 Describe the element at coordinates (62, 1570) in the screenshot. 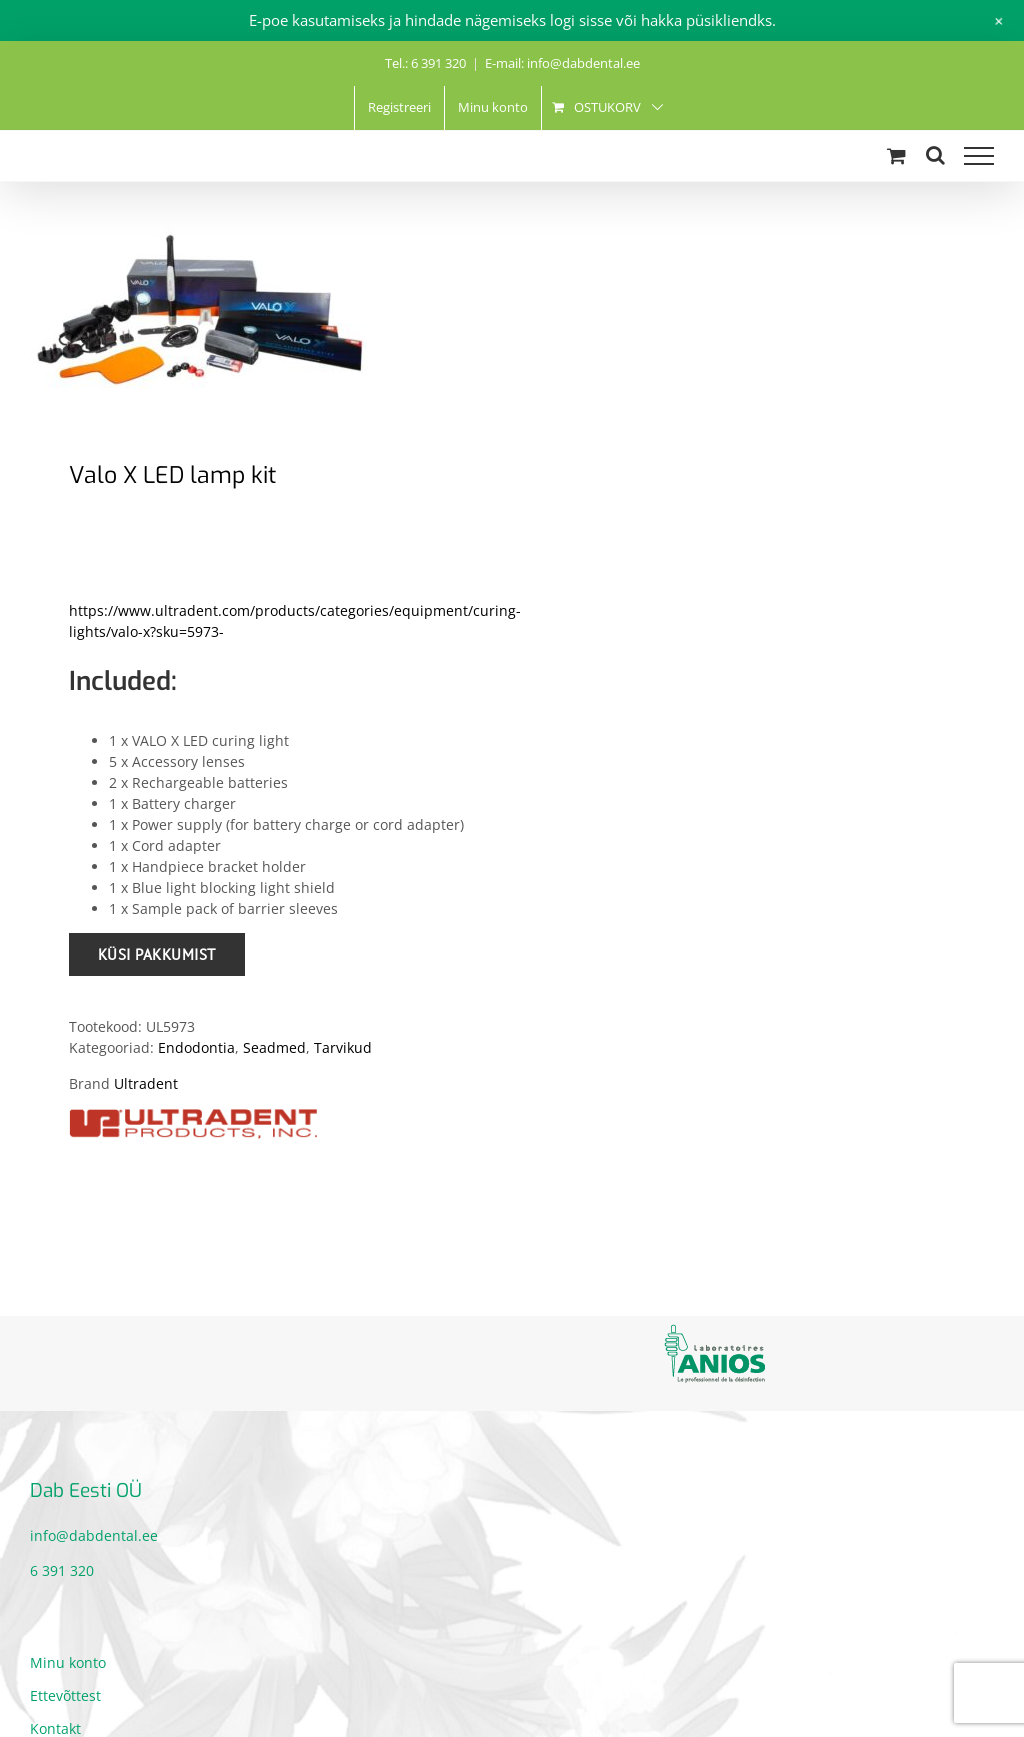

I see `6 391 320` at that location.